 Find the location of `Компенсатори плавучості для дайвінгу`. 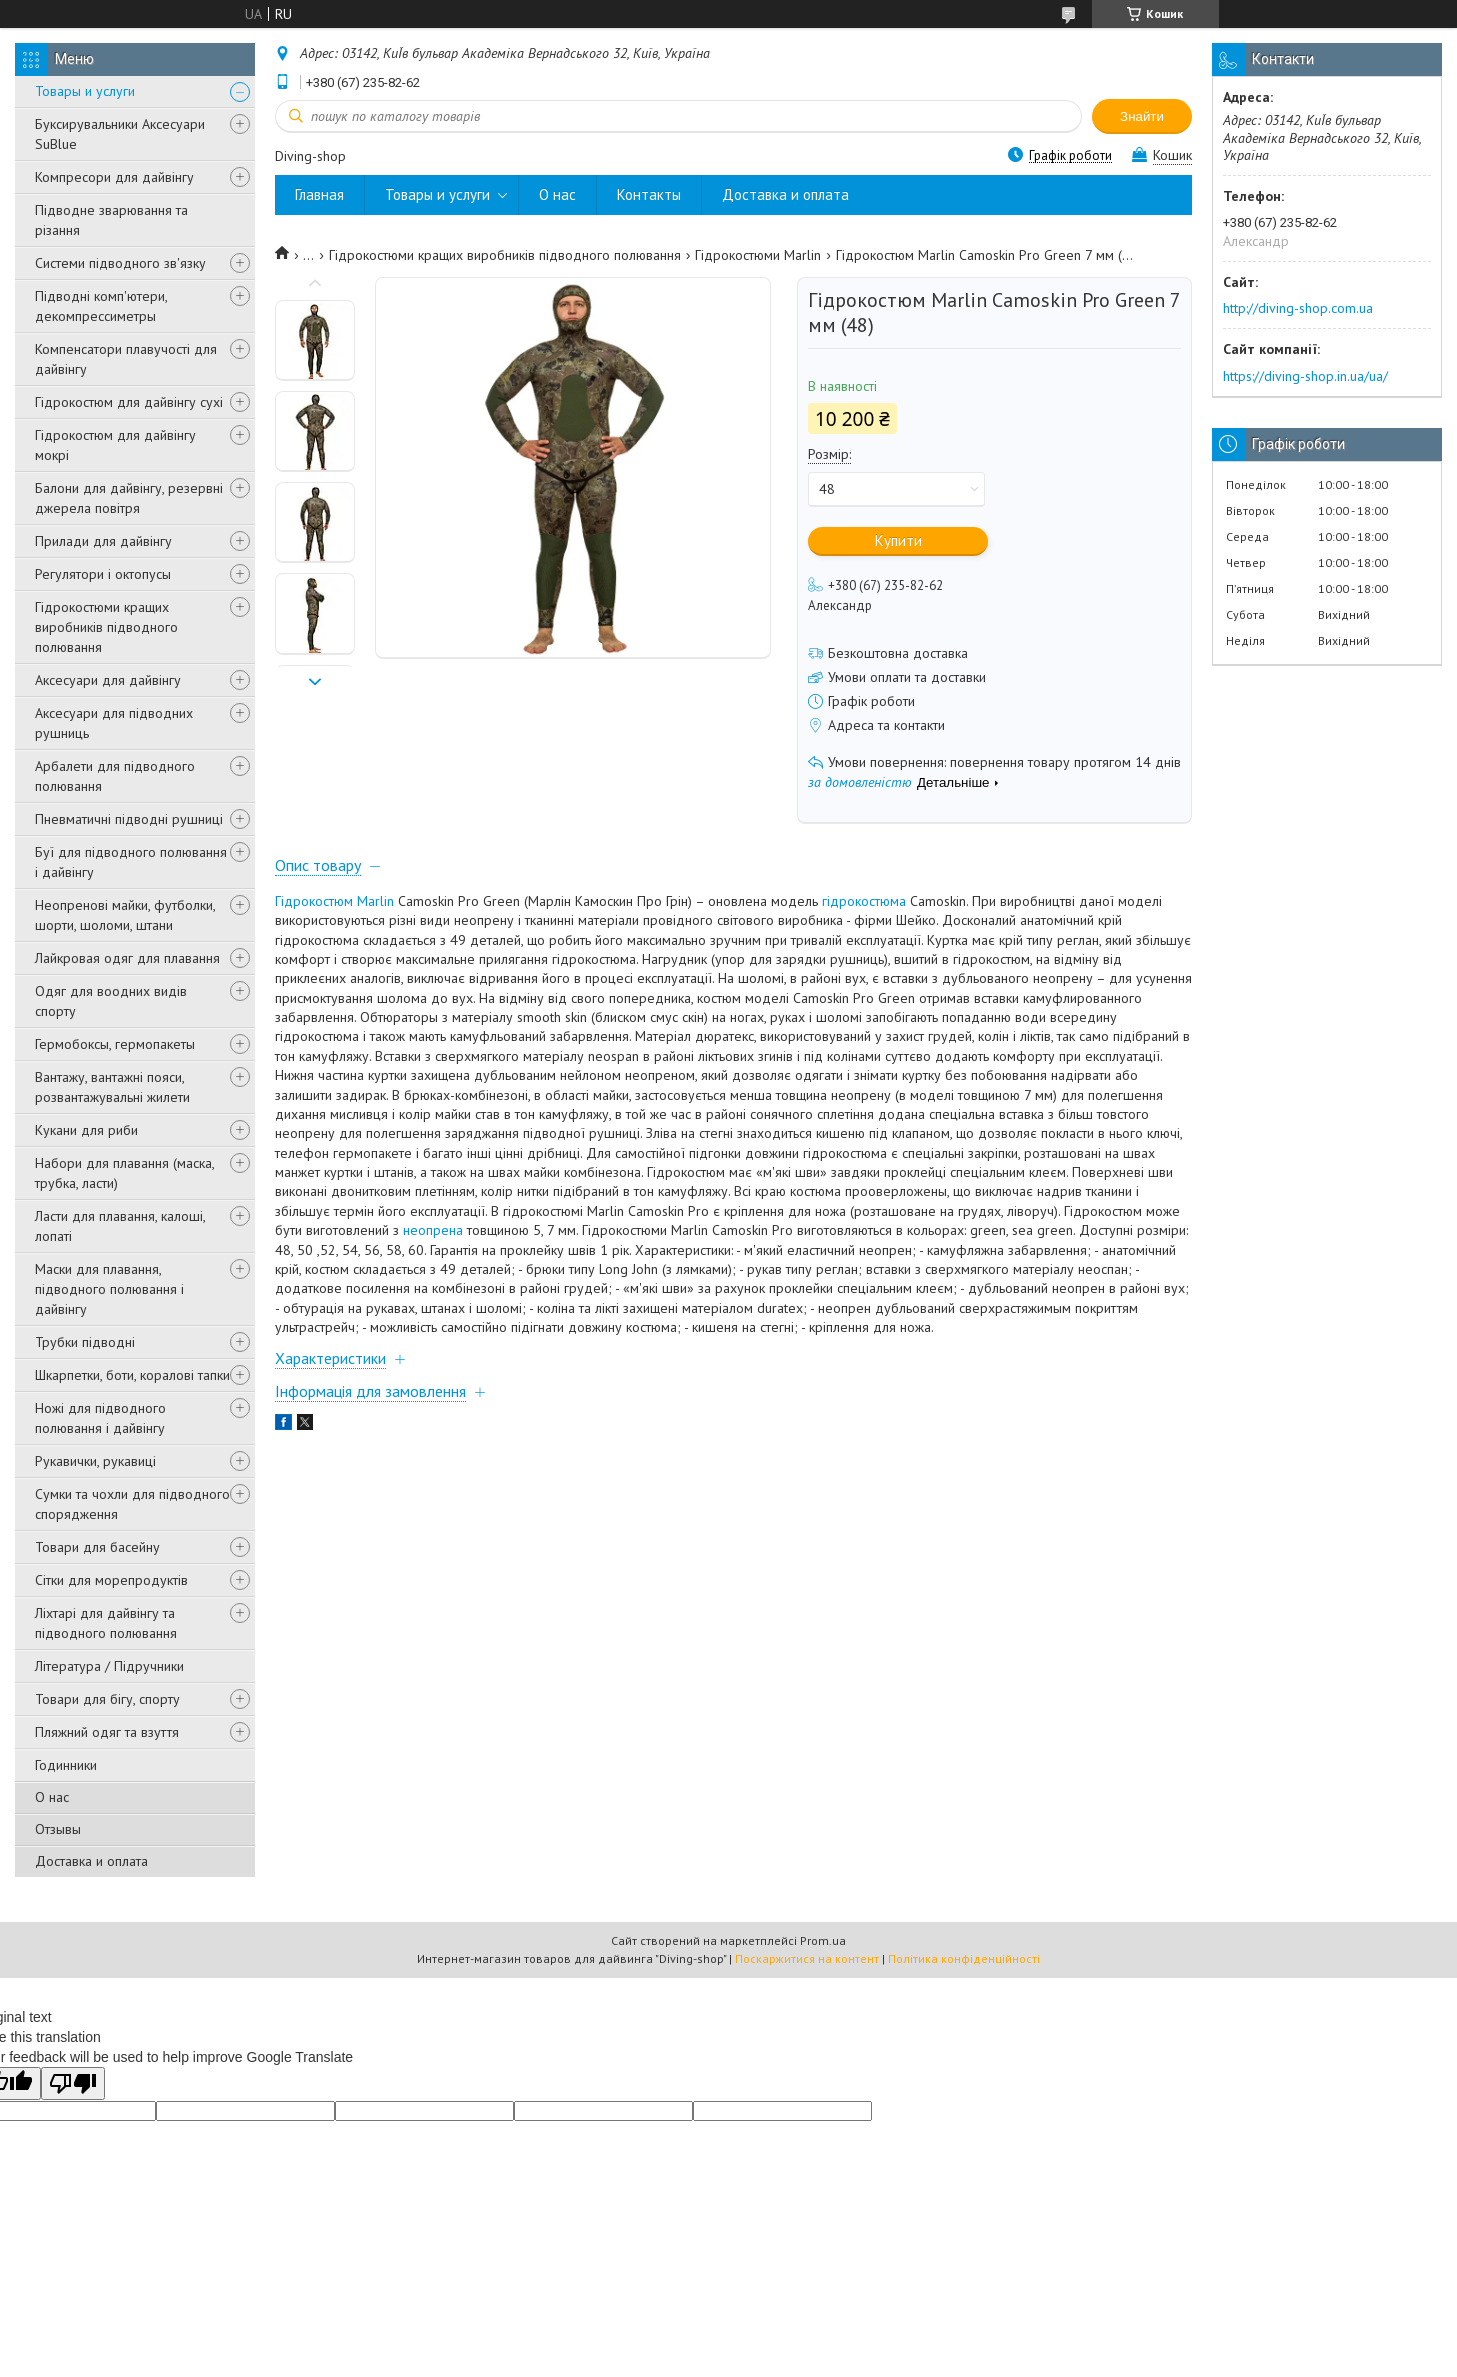

Компенсатори плавучості для дайвінгу is located at coordinates (126, 359).